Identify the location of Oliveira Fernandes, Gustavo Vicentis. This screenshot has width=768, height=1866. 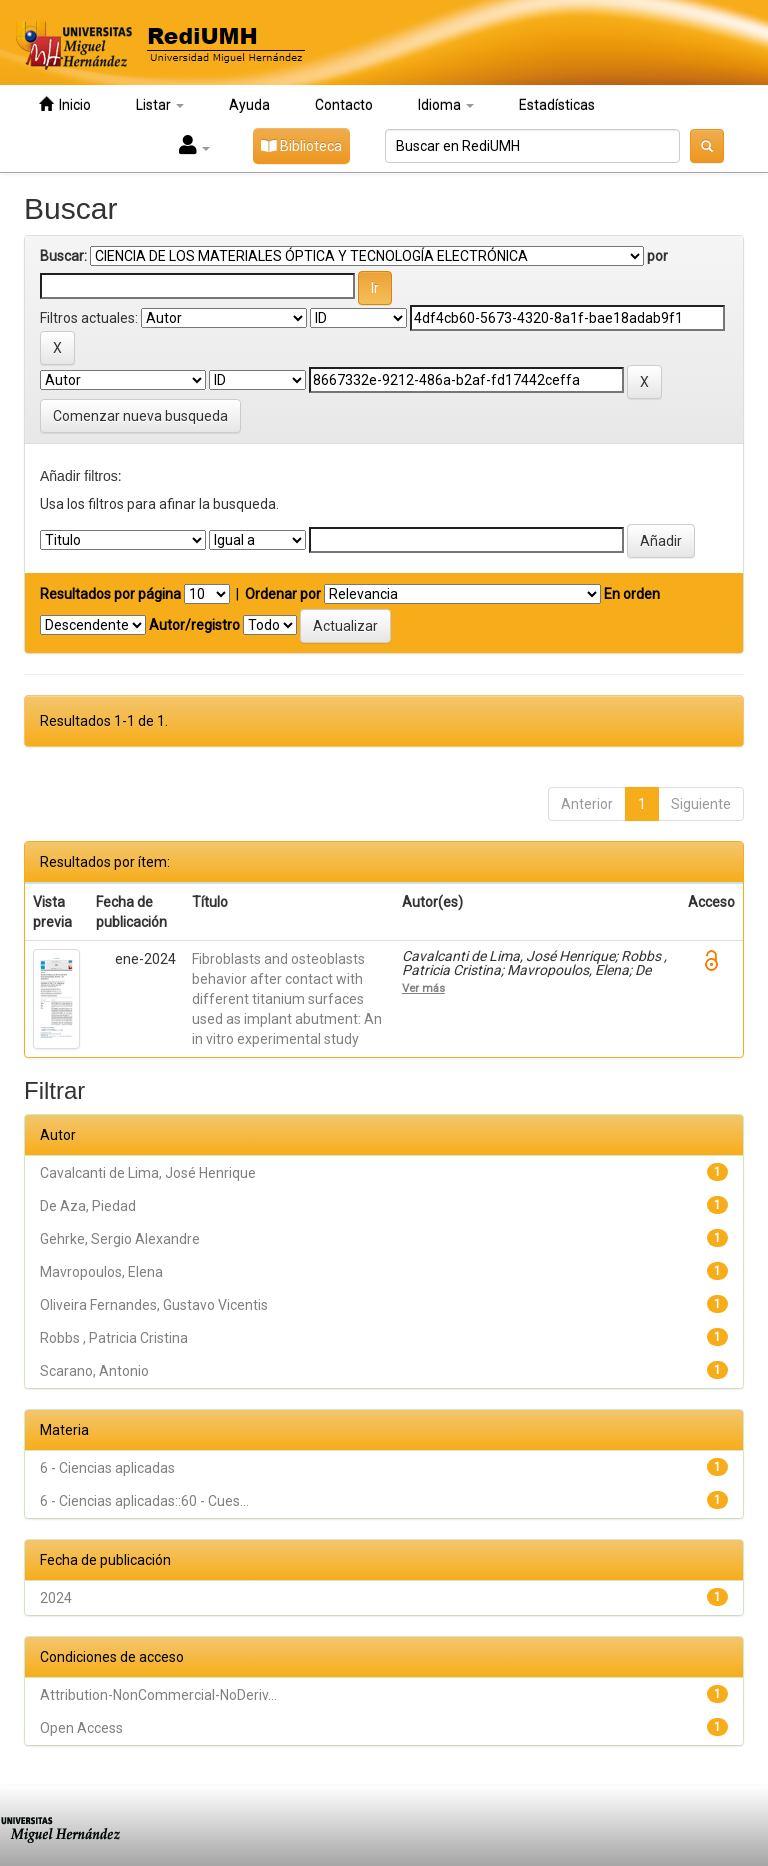
(154, 1305).